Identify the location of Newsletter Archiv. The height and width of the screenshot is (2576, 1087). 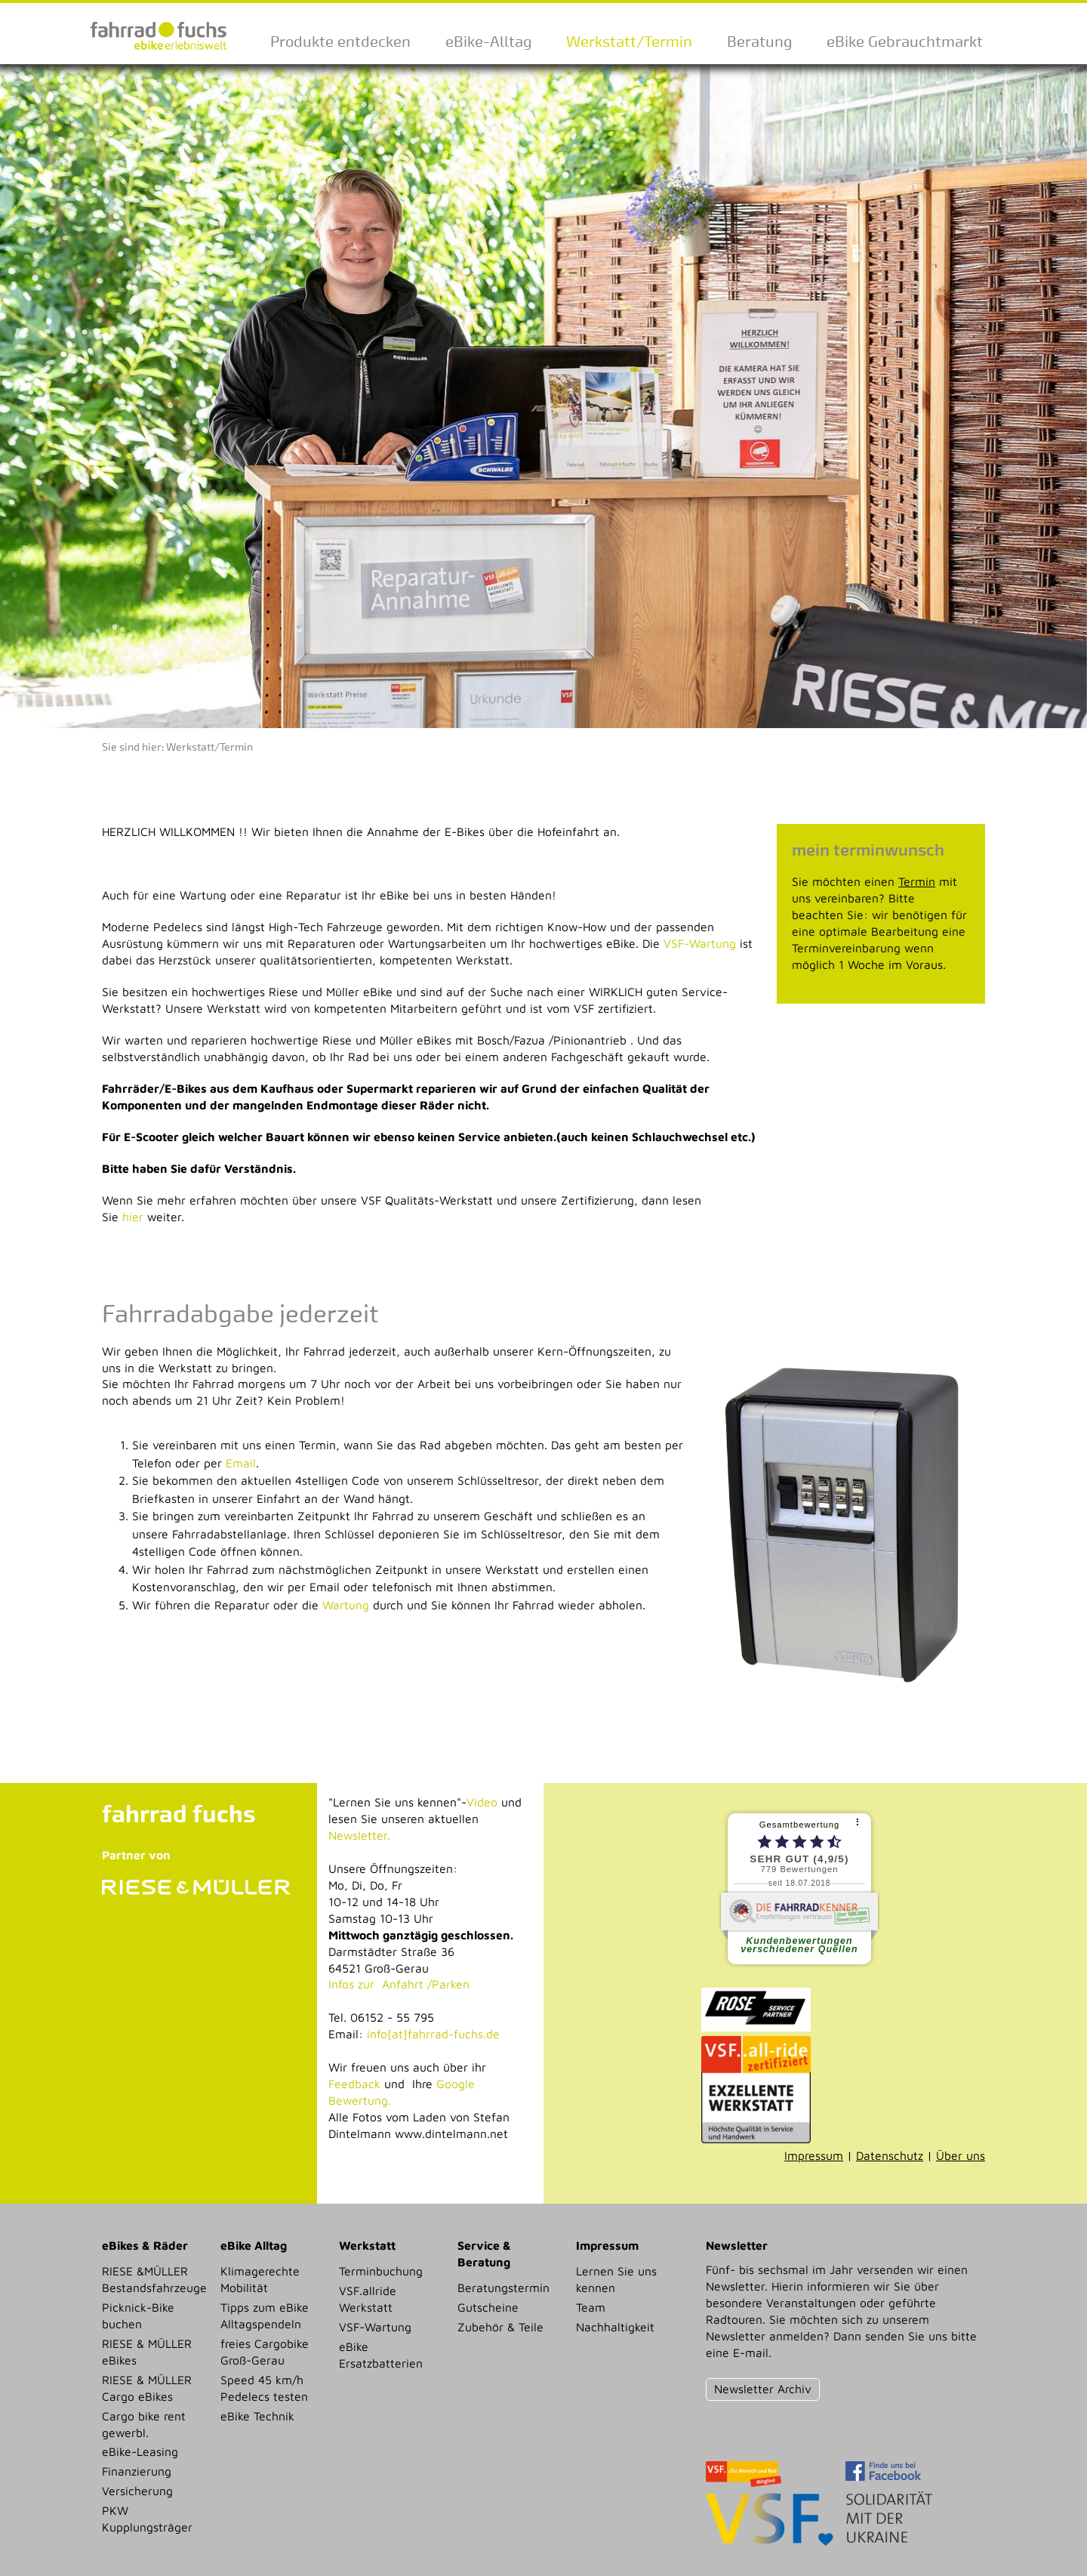
(762, 2389).